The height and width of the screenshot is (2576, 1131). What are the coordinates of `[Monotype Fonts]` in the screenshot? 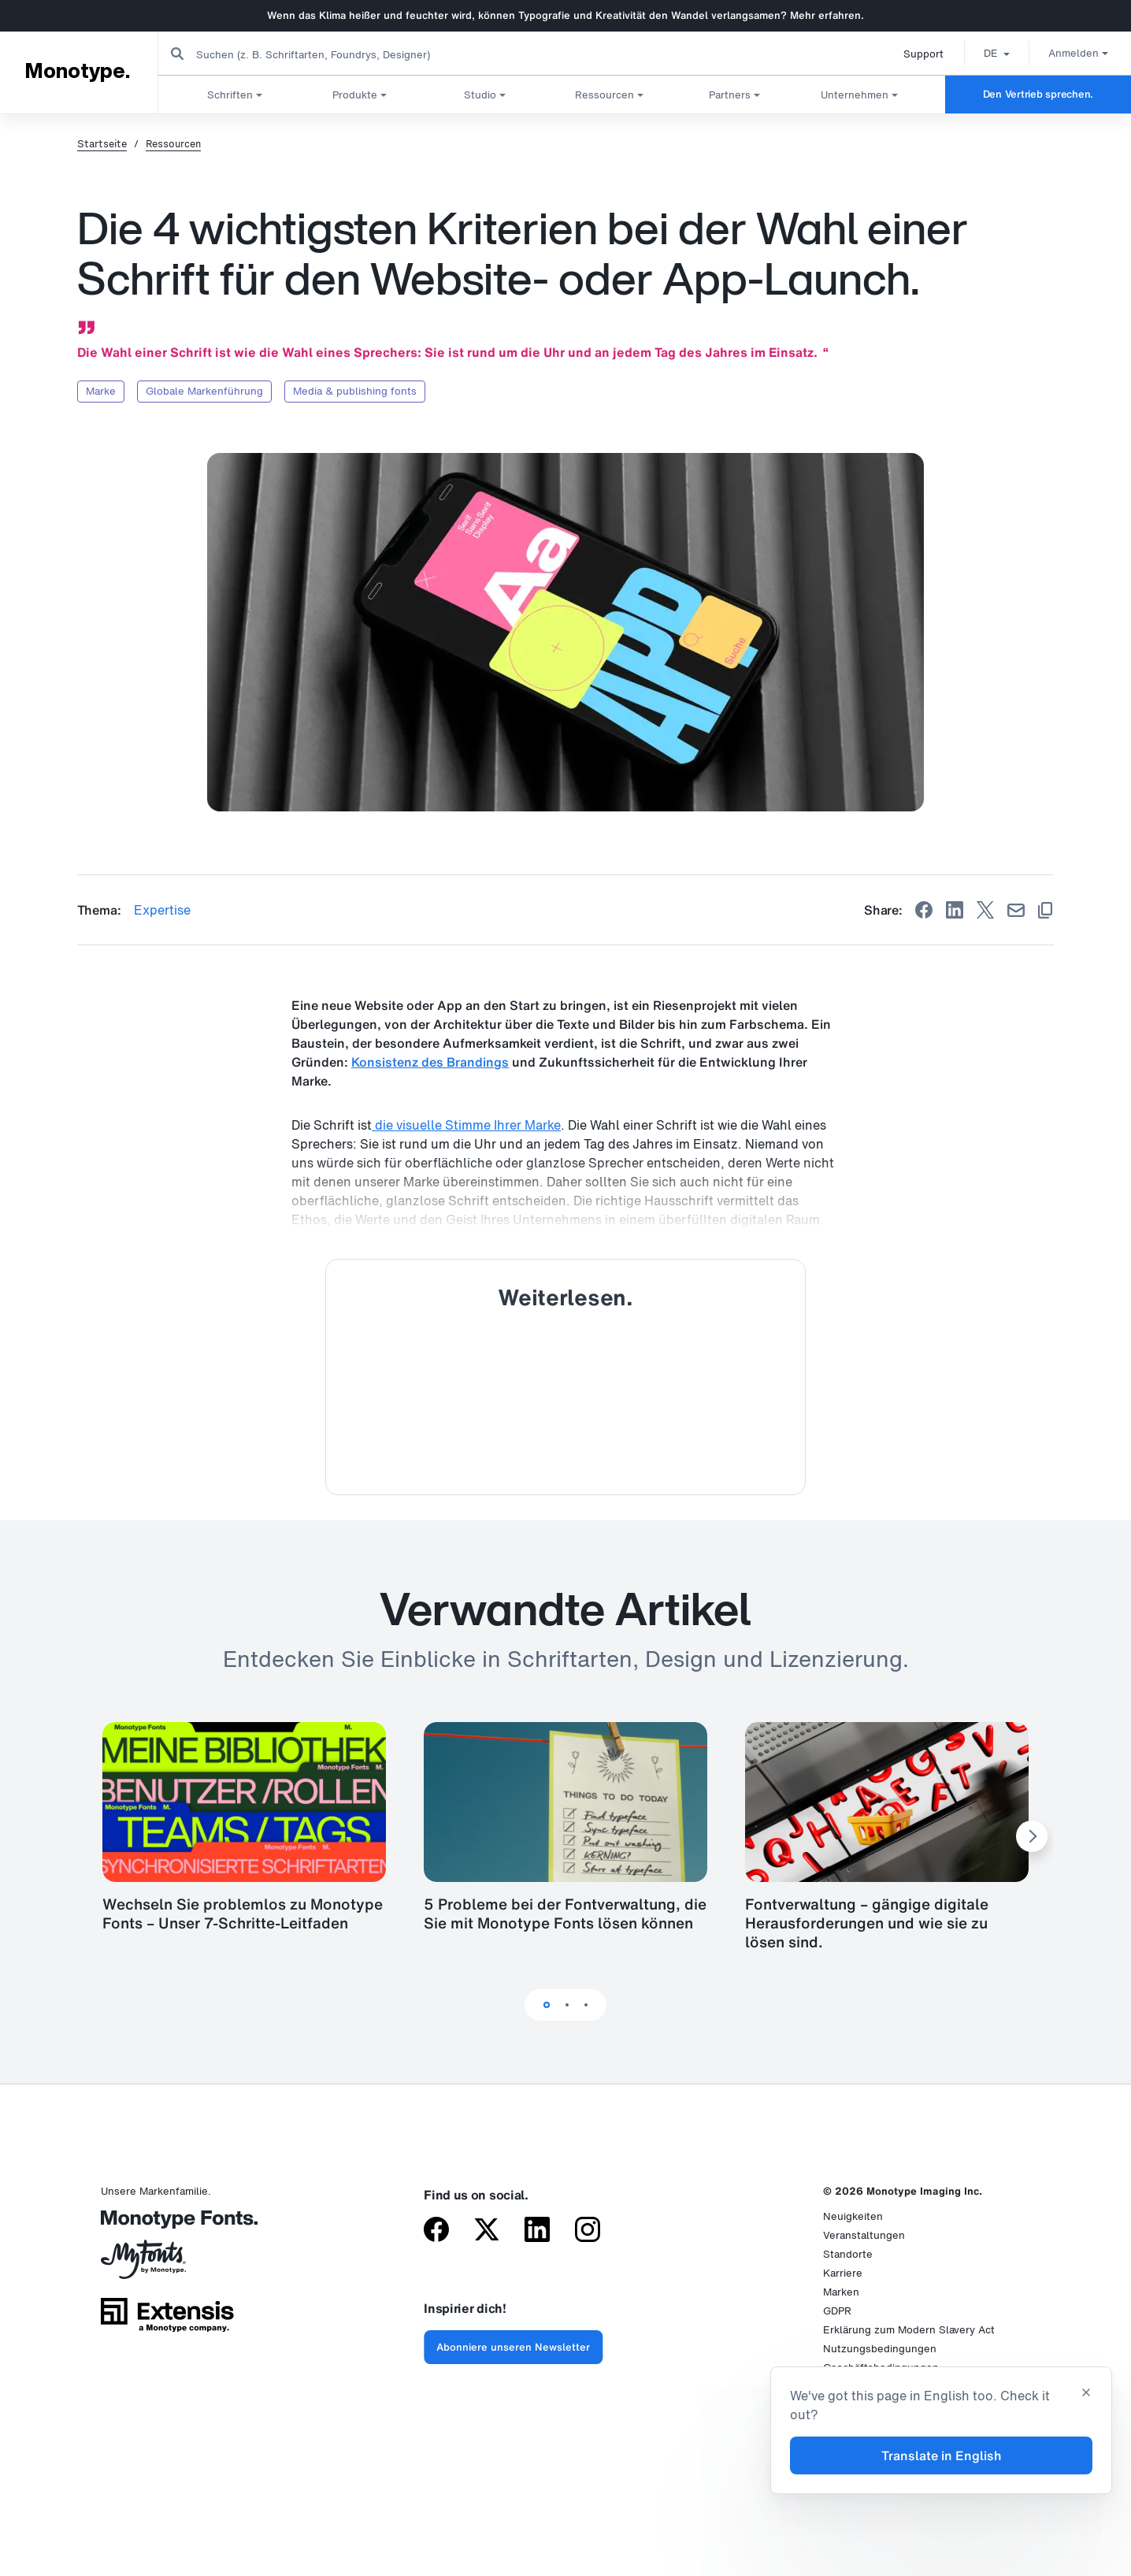 It's located at (167, 2225).